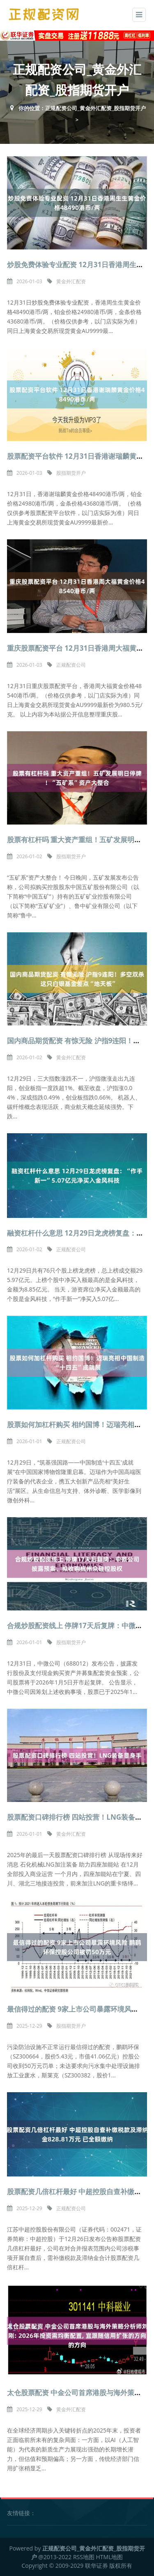 The image size is (154, 2576). What do you see at coordinates (71, 664) in the screenshot?
I see `正规配资公司` at bounding box center [71, 664].